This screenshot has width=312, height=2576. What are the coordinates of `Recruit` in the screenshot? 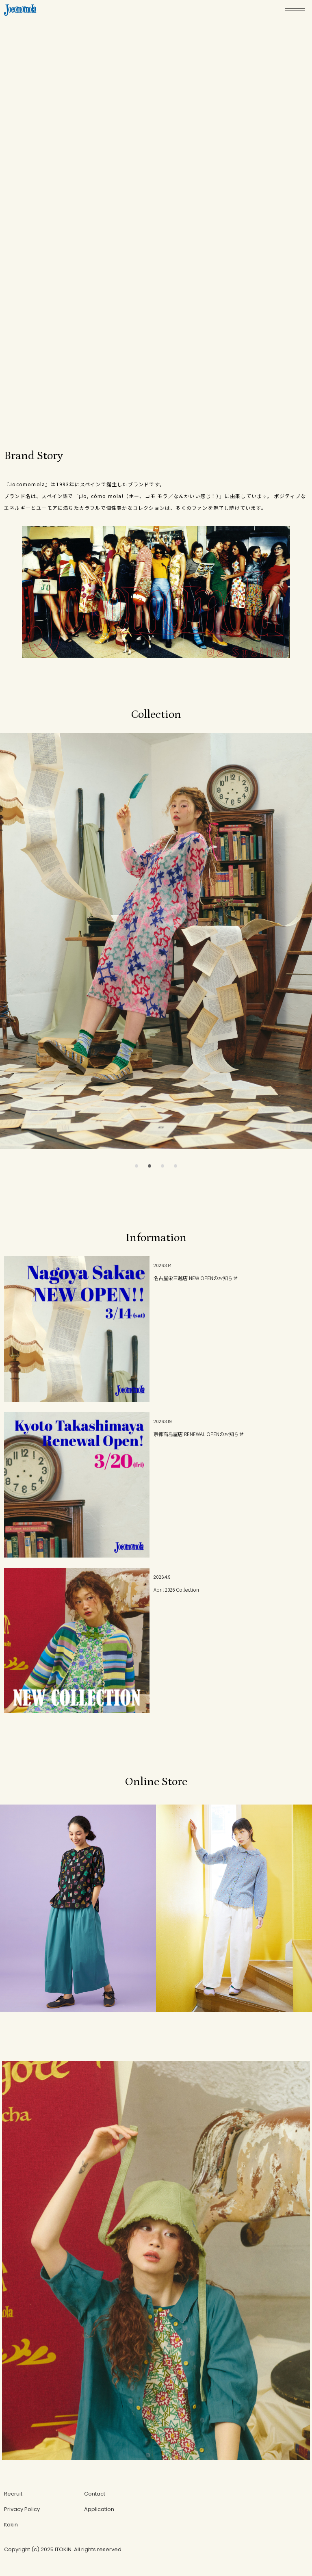 It's located at (13, 2494).